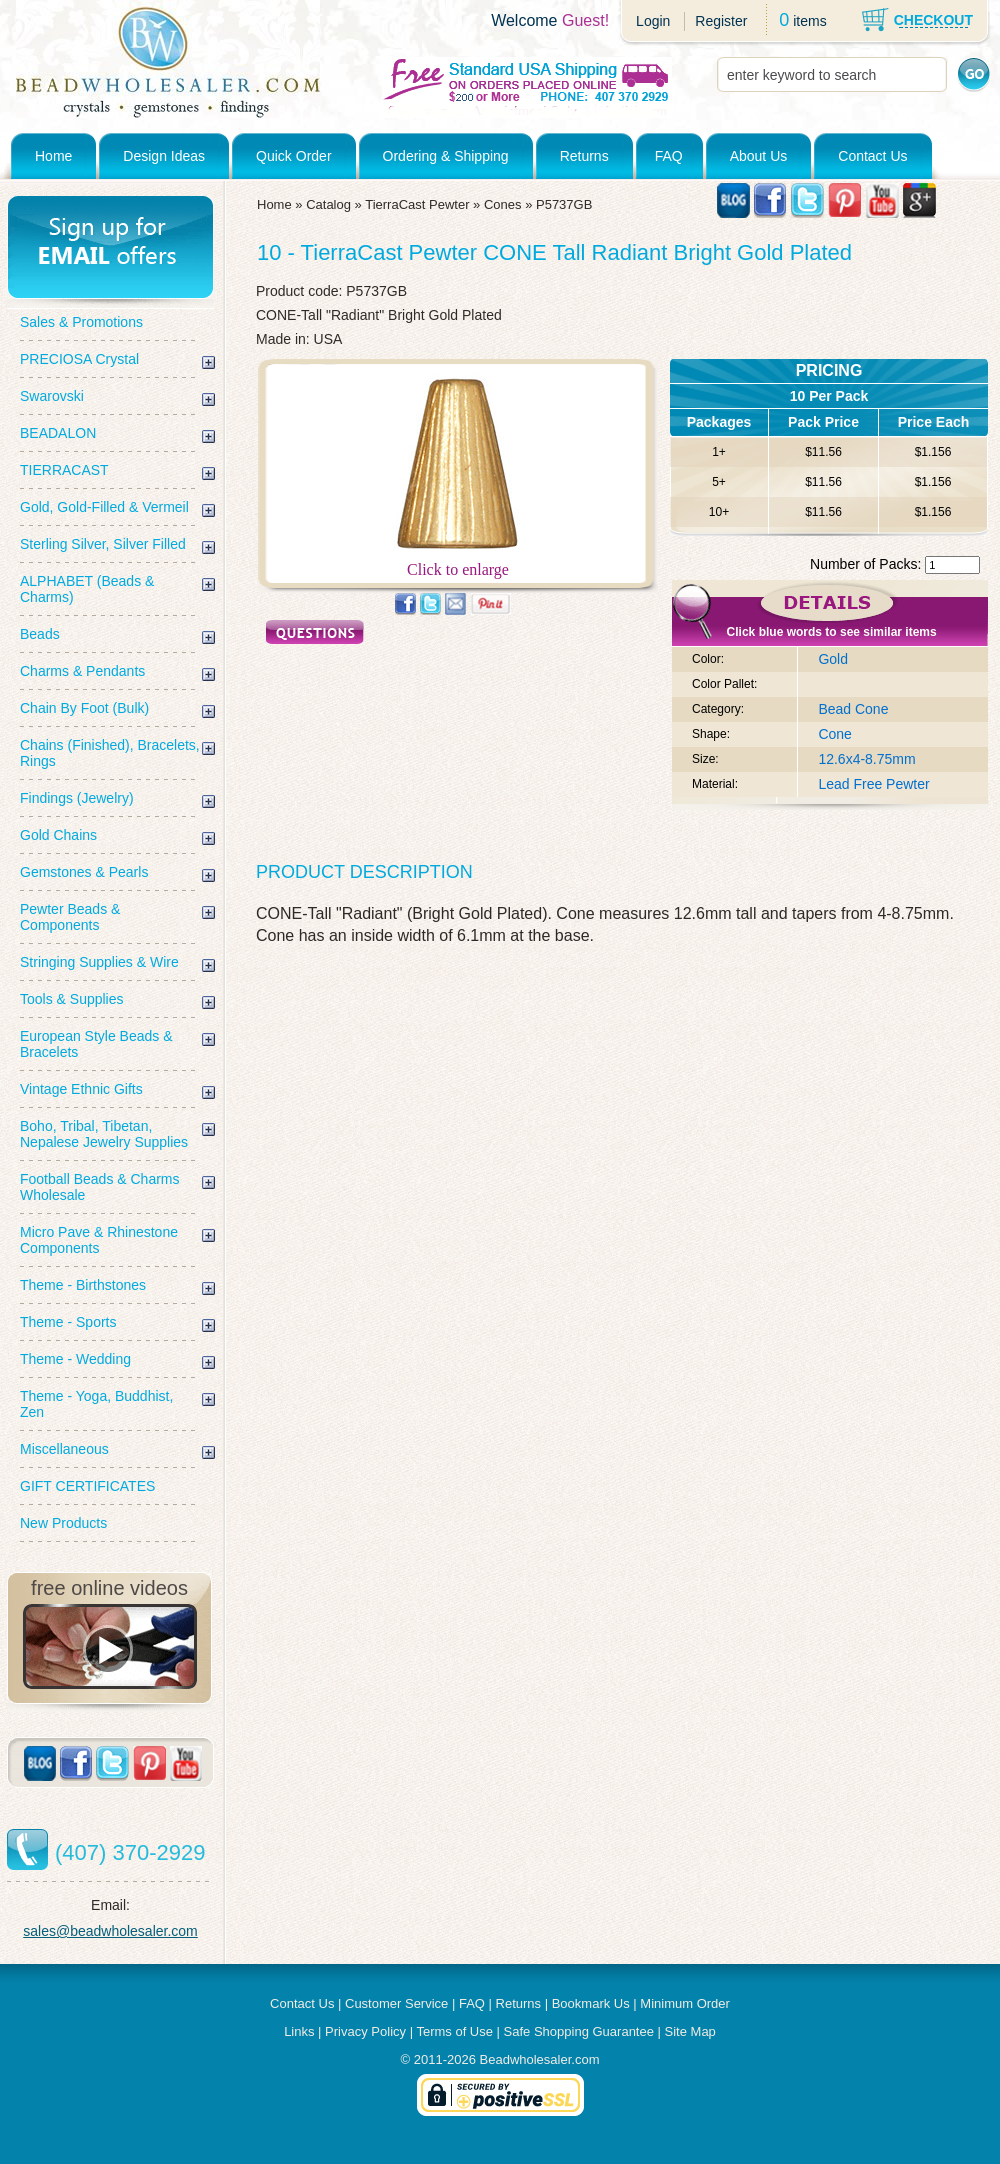  I want to click on Charms & Pendants, so click(82, 671).